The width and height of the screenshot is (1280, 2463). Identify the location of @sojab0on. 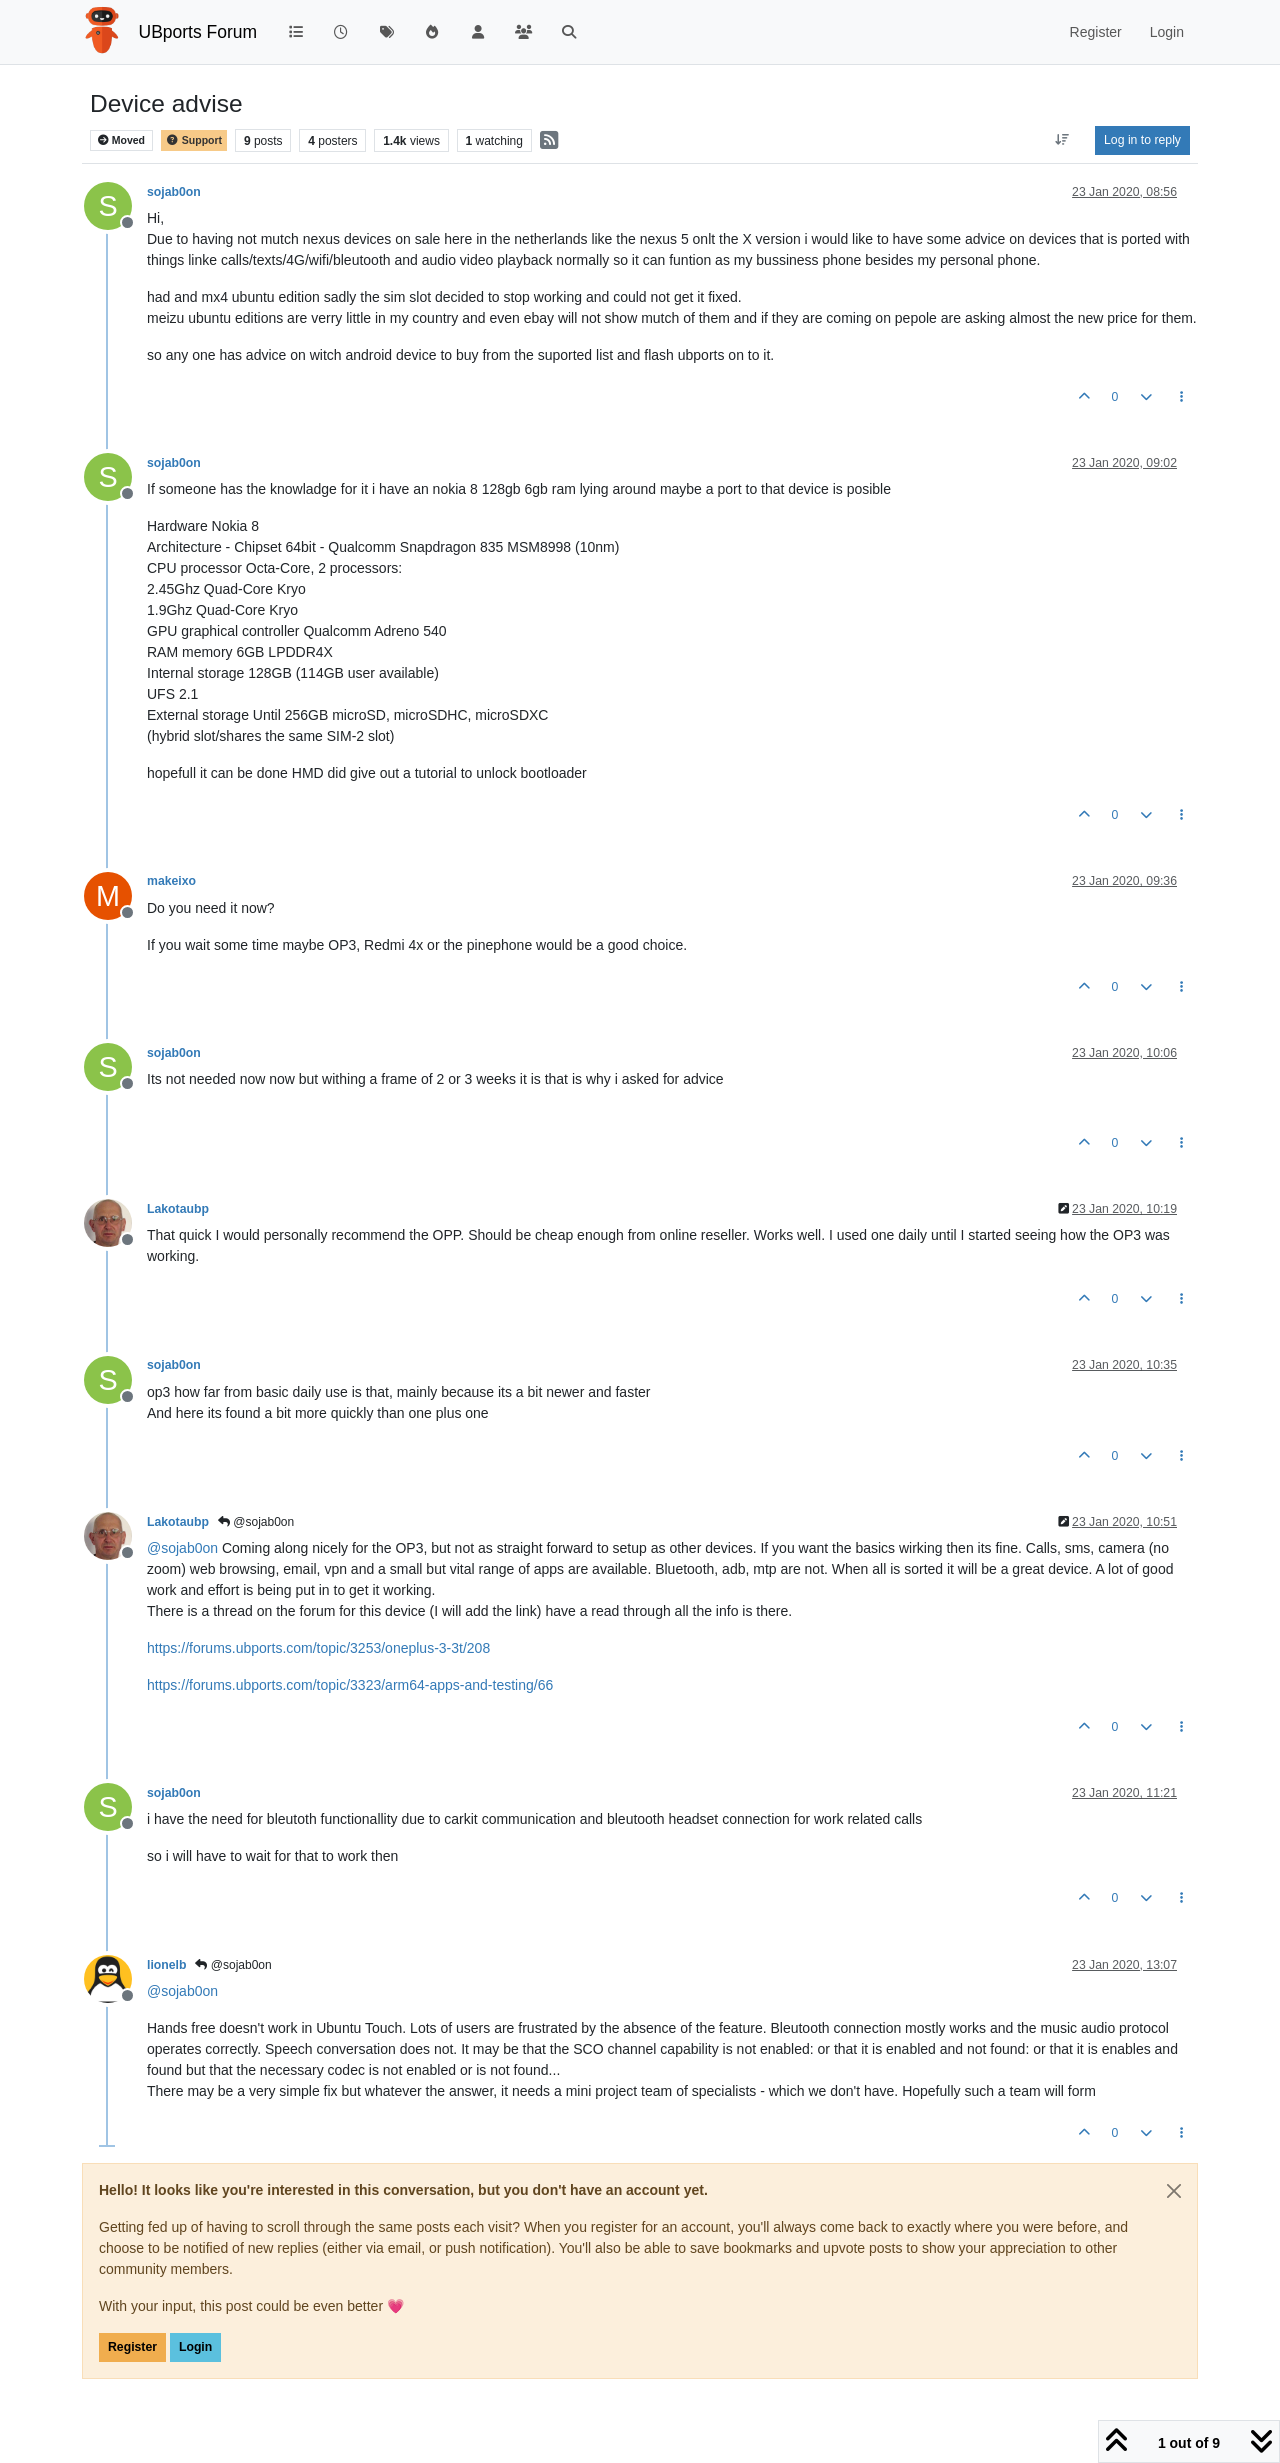
(256, 1522).